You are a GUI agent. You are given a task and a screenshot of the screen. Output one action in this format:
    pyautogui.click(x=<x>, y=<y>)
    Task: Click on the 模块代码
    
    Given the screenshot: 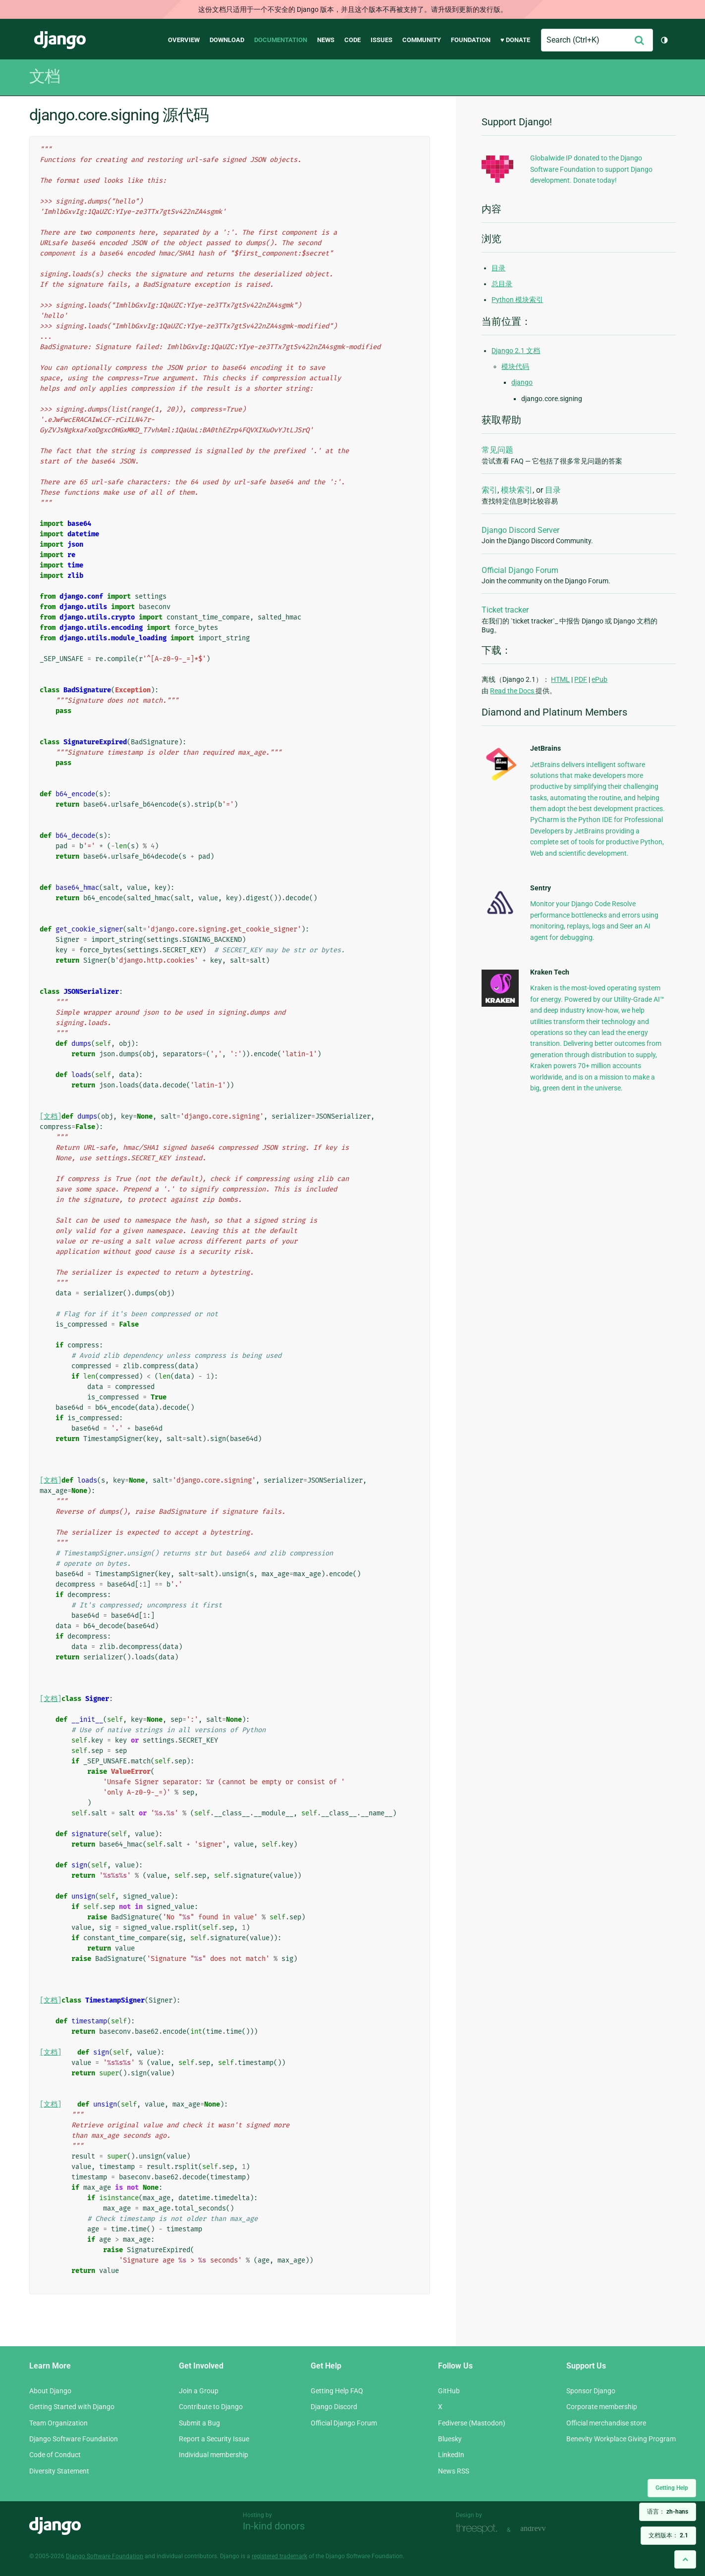 What is the action you would take?
    pyautogui.click(x=515, y=366)
    